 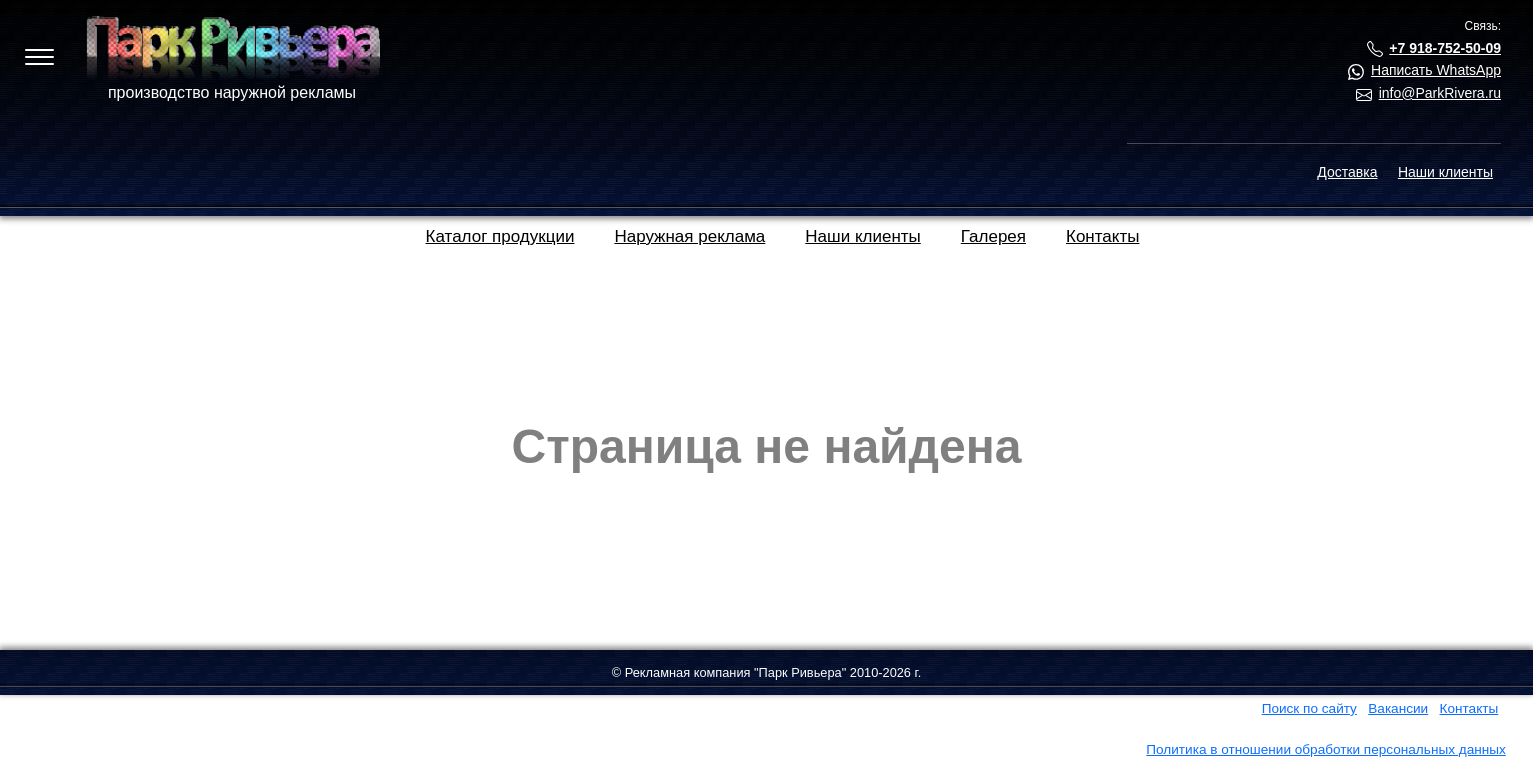 I want to click on Поиск по сайту, so click(x=1309, y=708).